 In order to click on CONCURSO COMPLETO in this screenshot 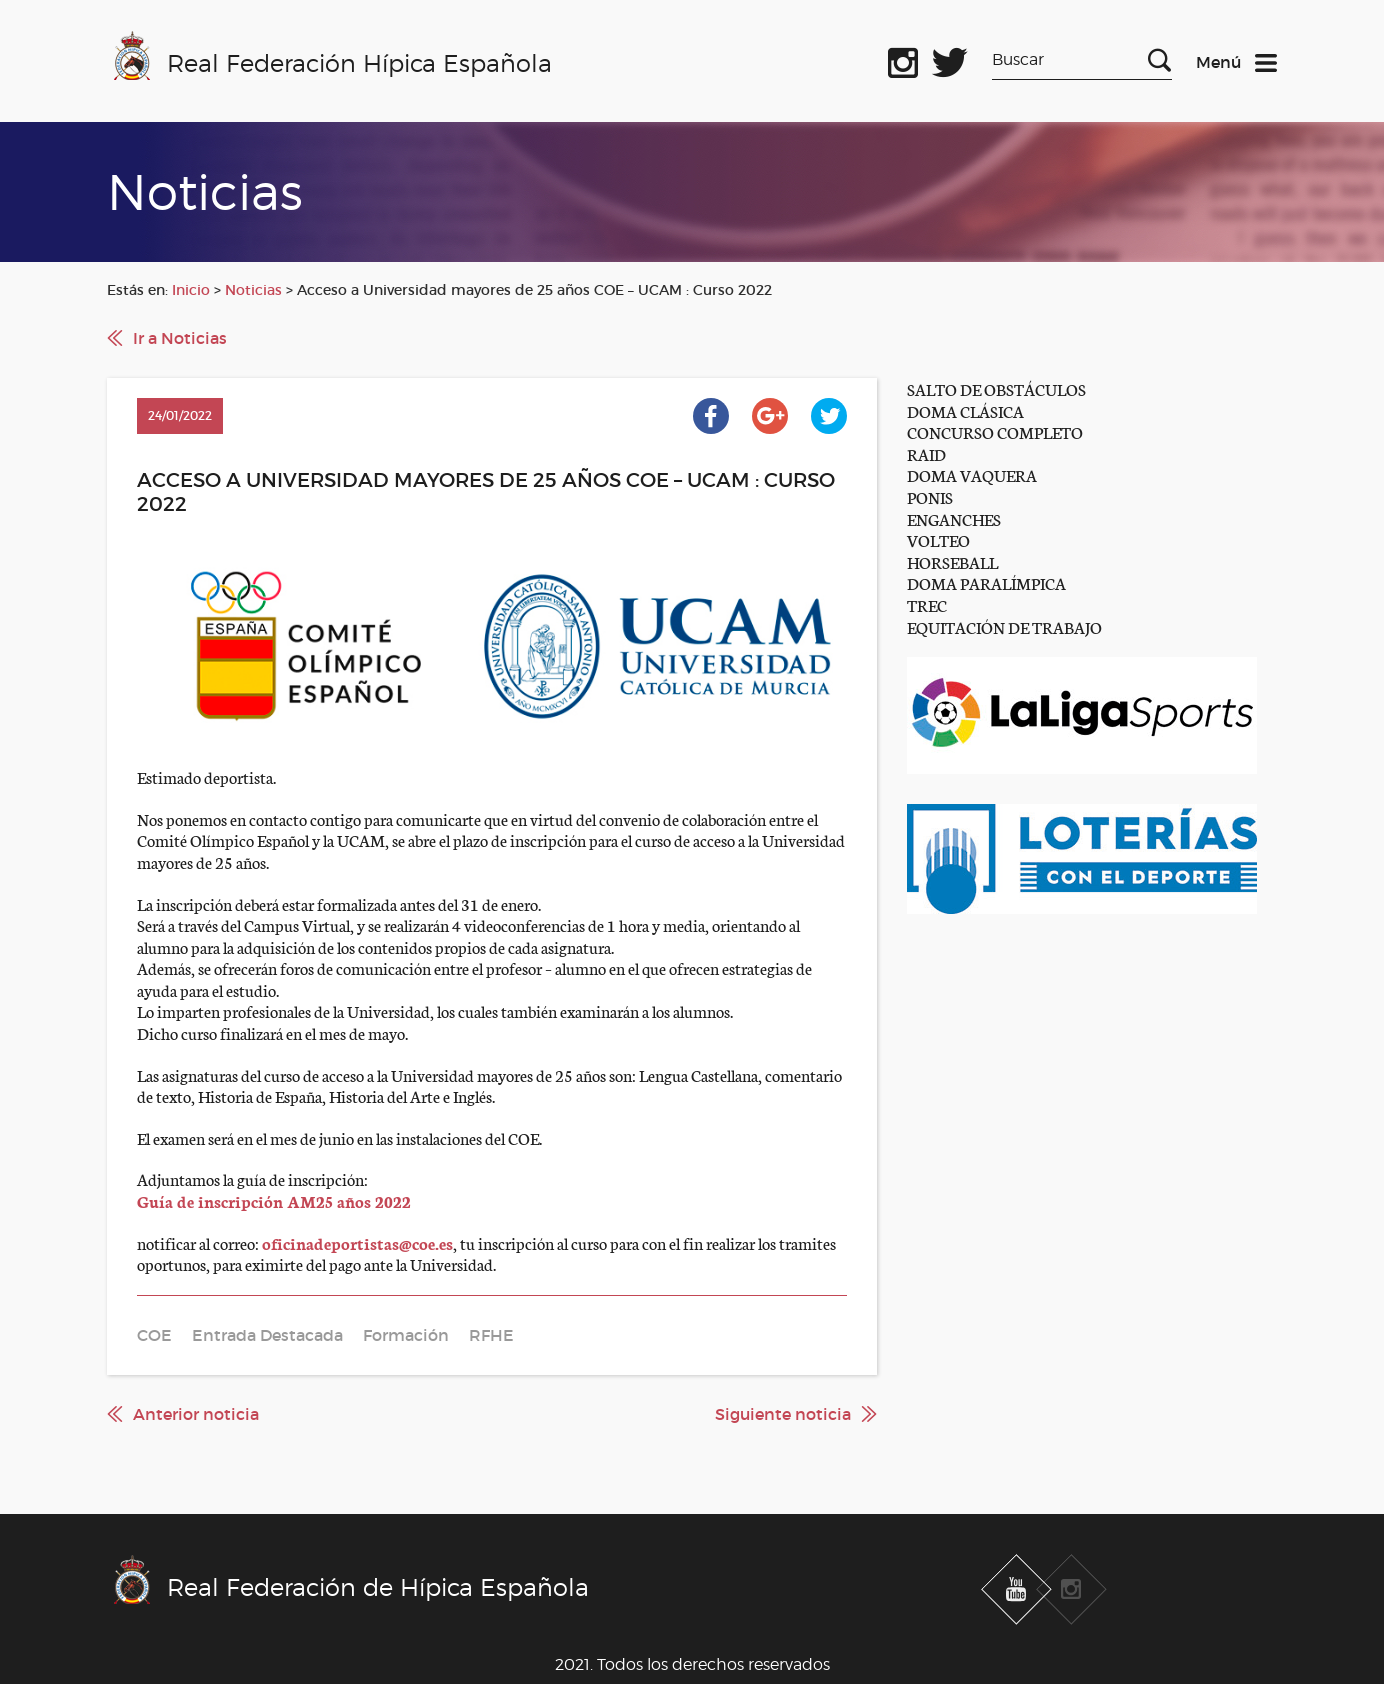, I will do `click(995, 431)`.